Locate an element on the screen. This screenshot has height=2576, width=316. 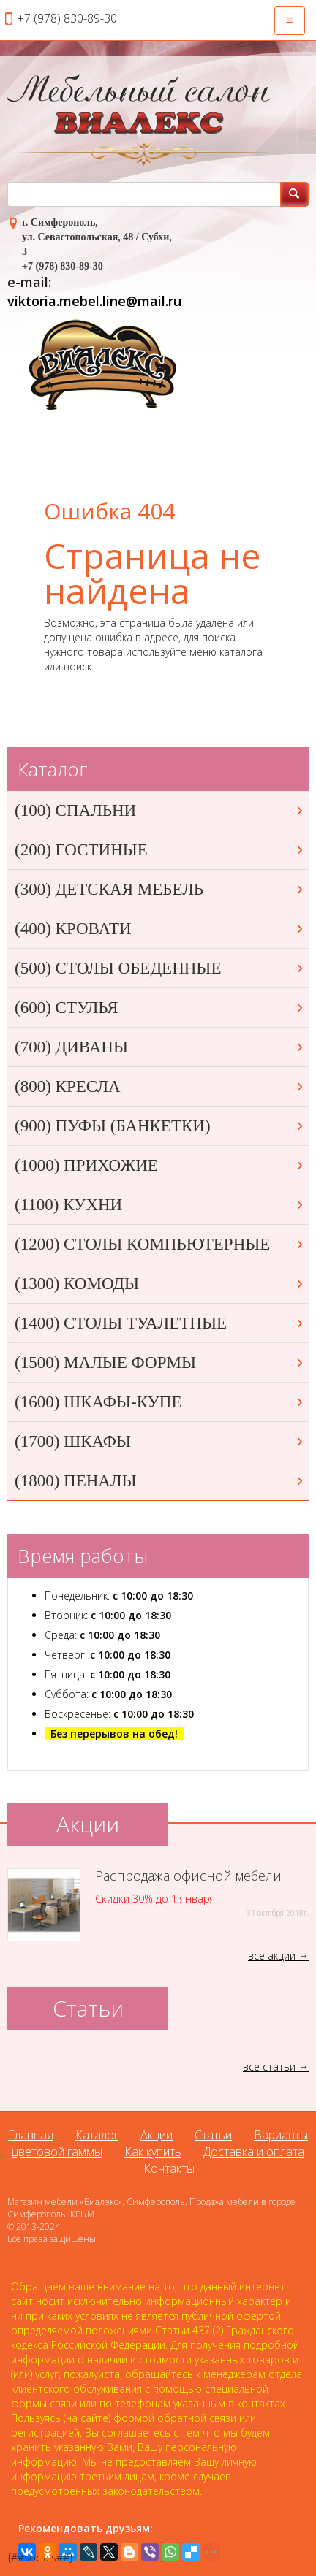
(1000) ПРИХОЖИЕ is located at coordinates (160, 1165).